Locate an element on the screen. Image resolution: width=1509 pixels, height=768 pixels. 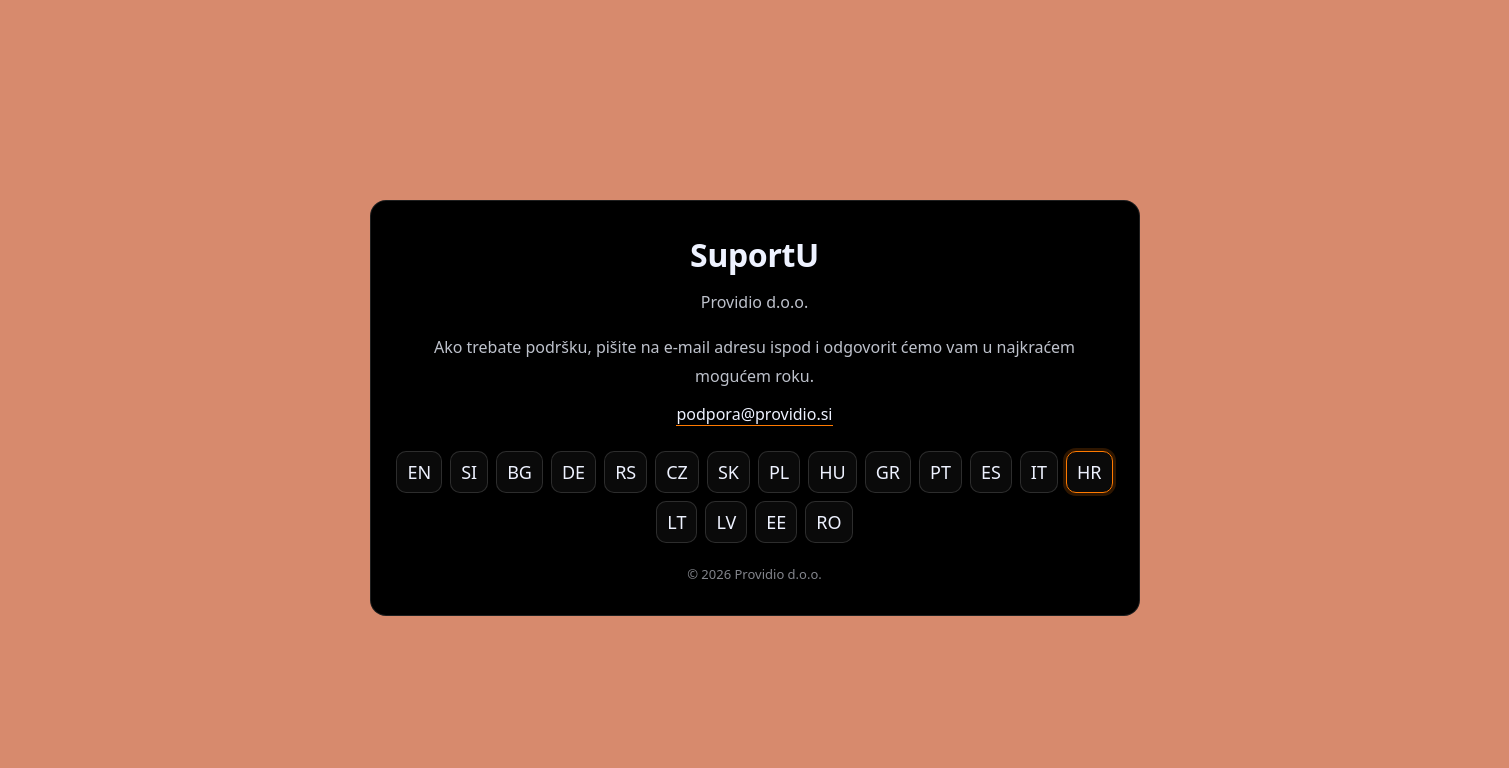
BG is located at coordinates (519, 472).